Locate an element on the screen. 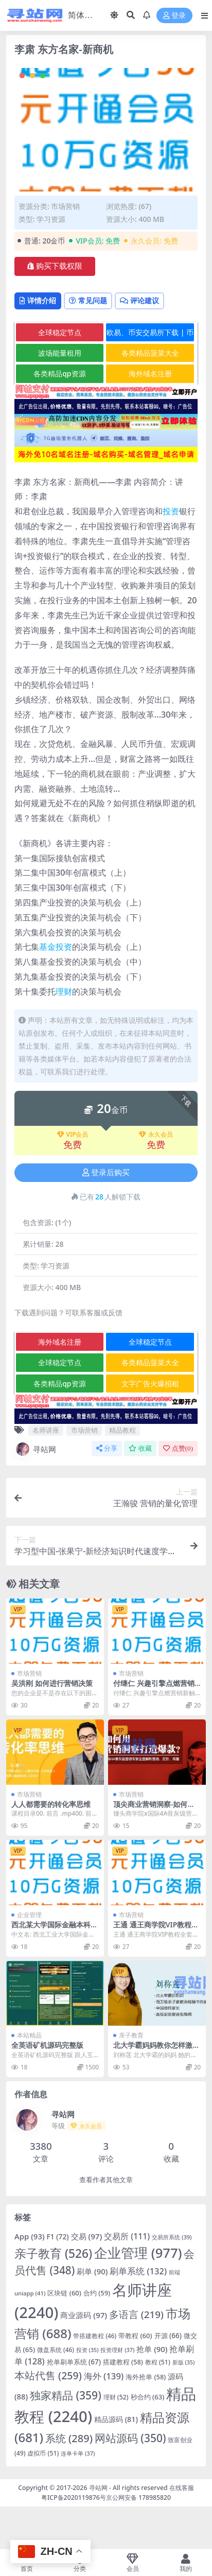 This screenshot has height=2576, width=212. 连单卡单 [连单卡单 (37 项)] is located at coordinates (78, 2453).